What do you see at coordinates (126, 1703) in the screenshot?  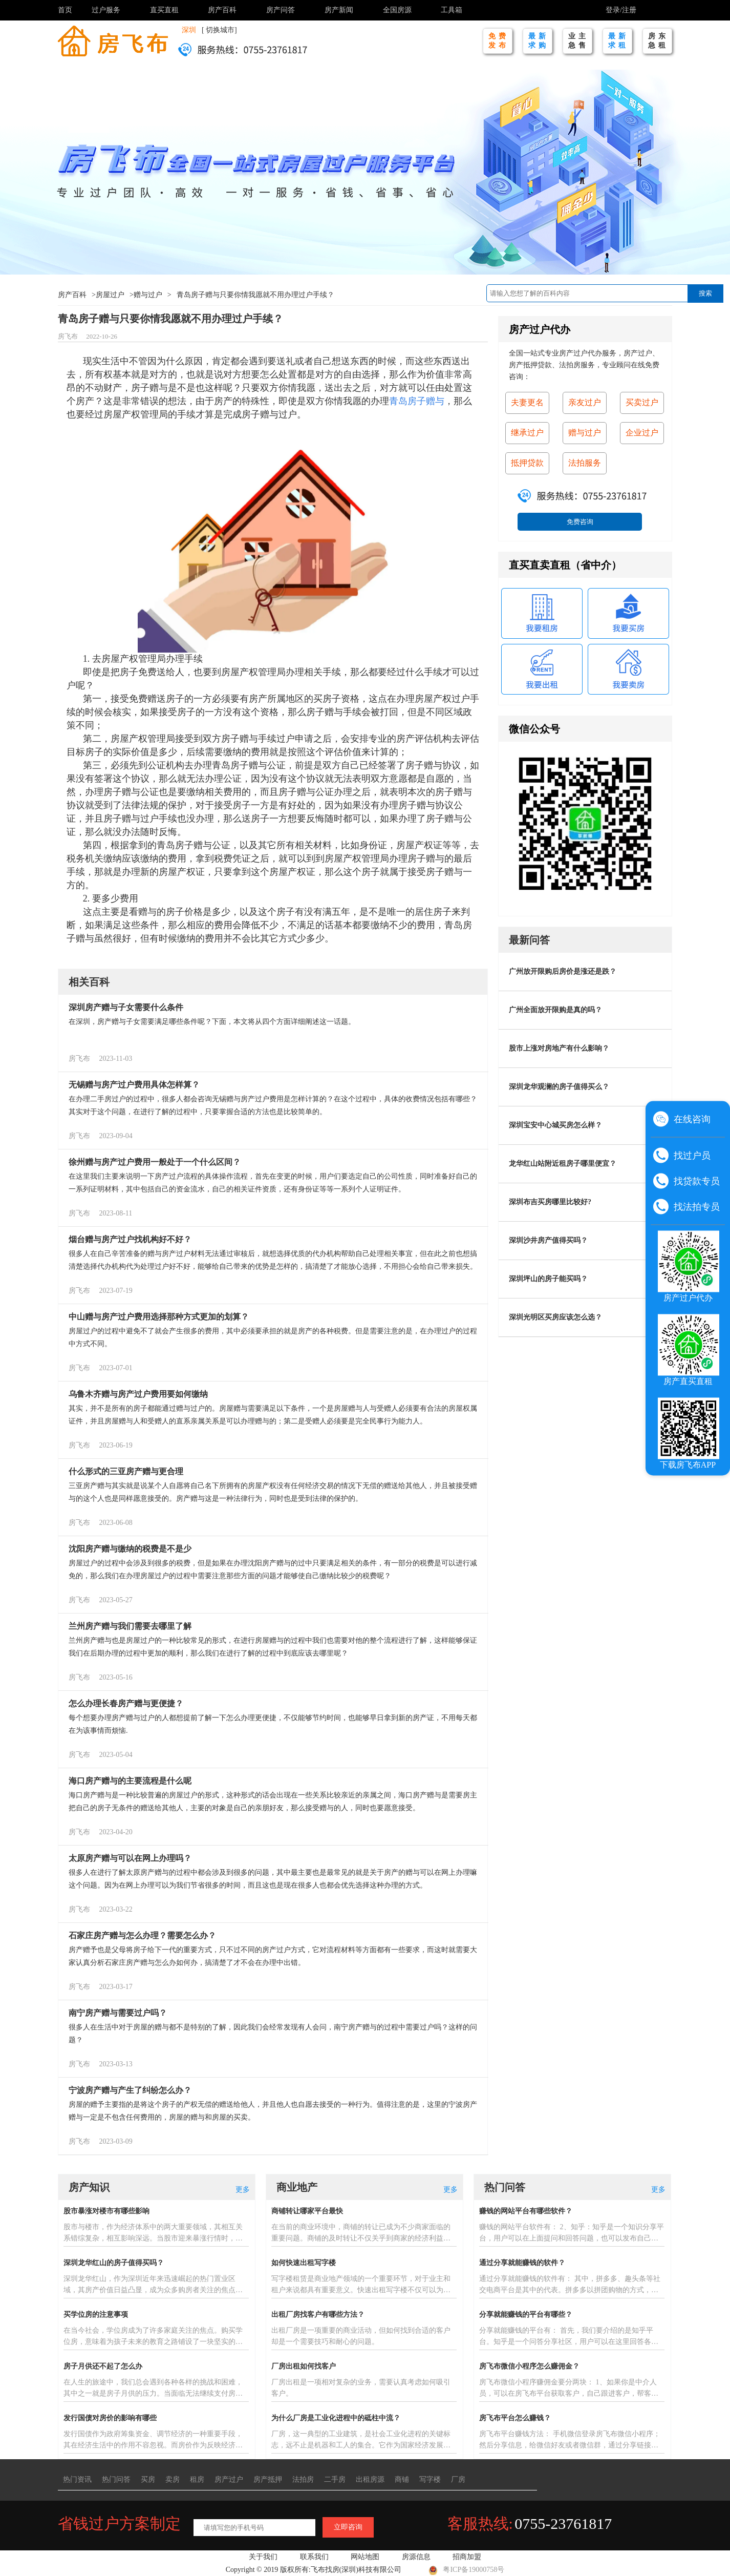 I see `怎么办理长春房产赠与更便捷？` at bounding box center [126, 1703].